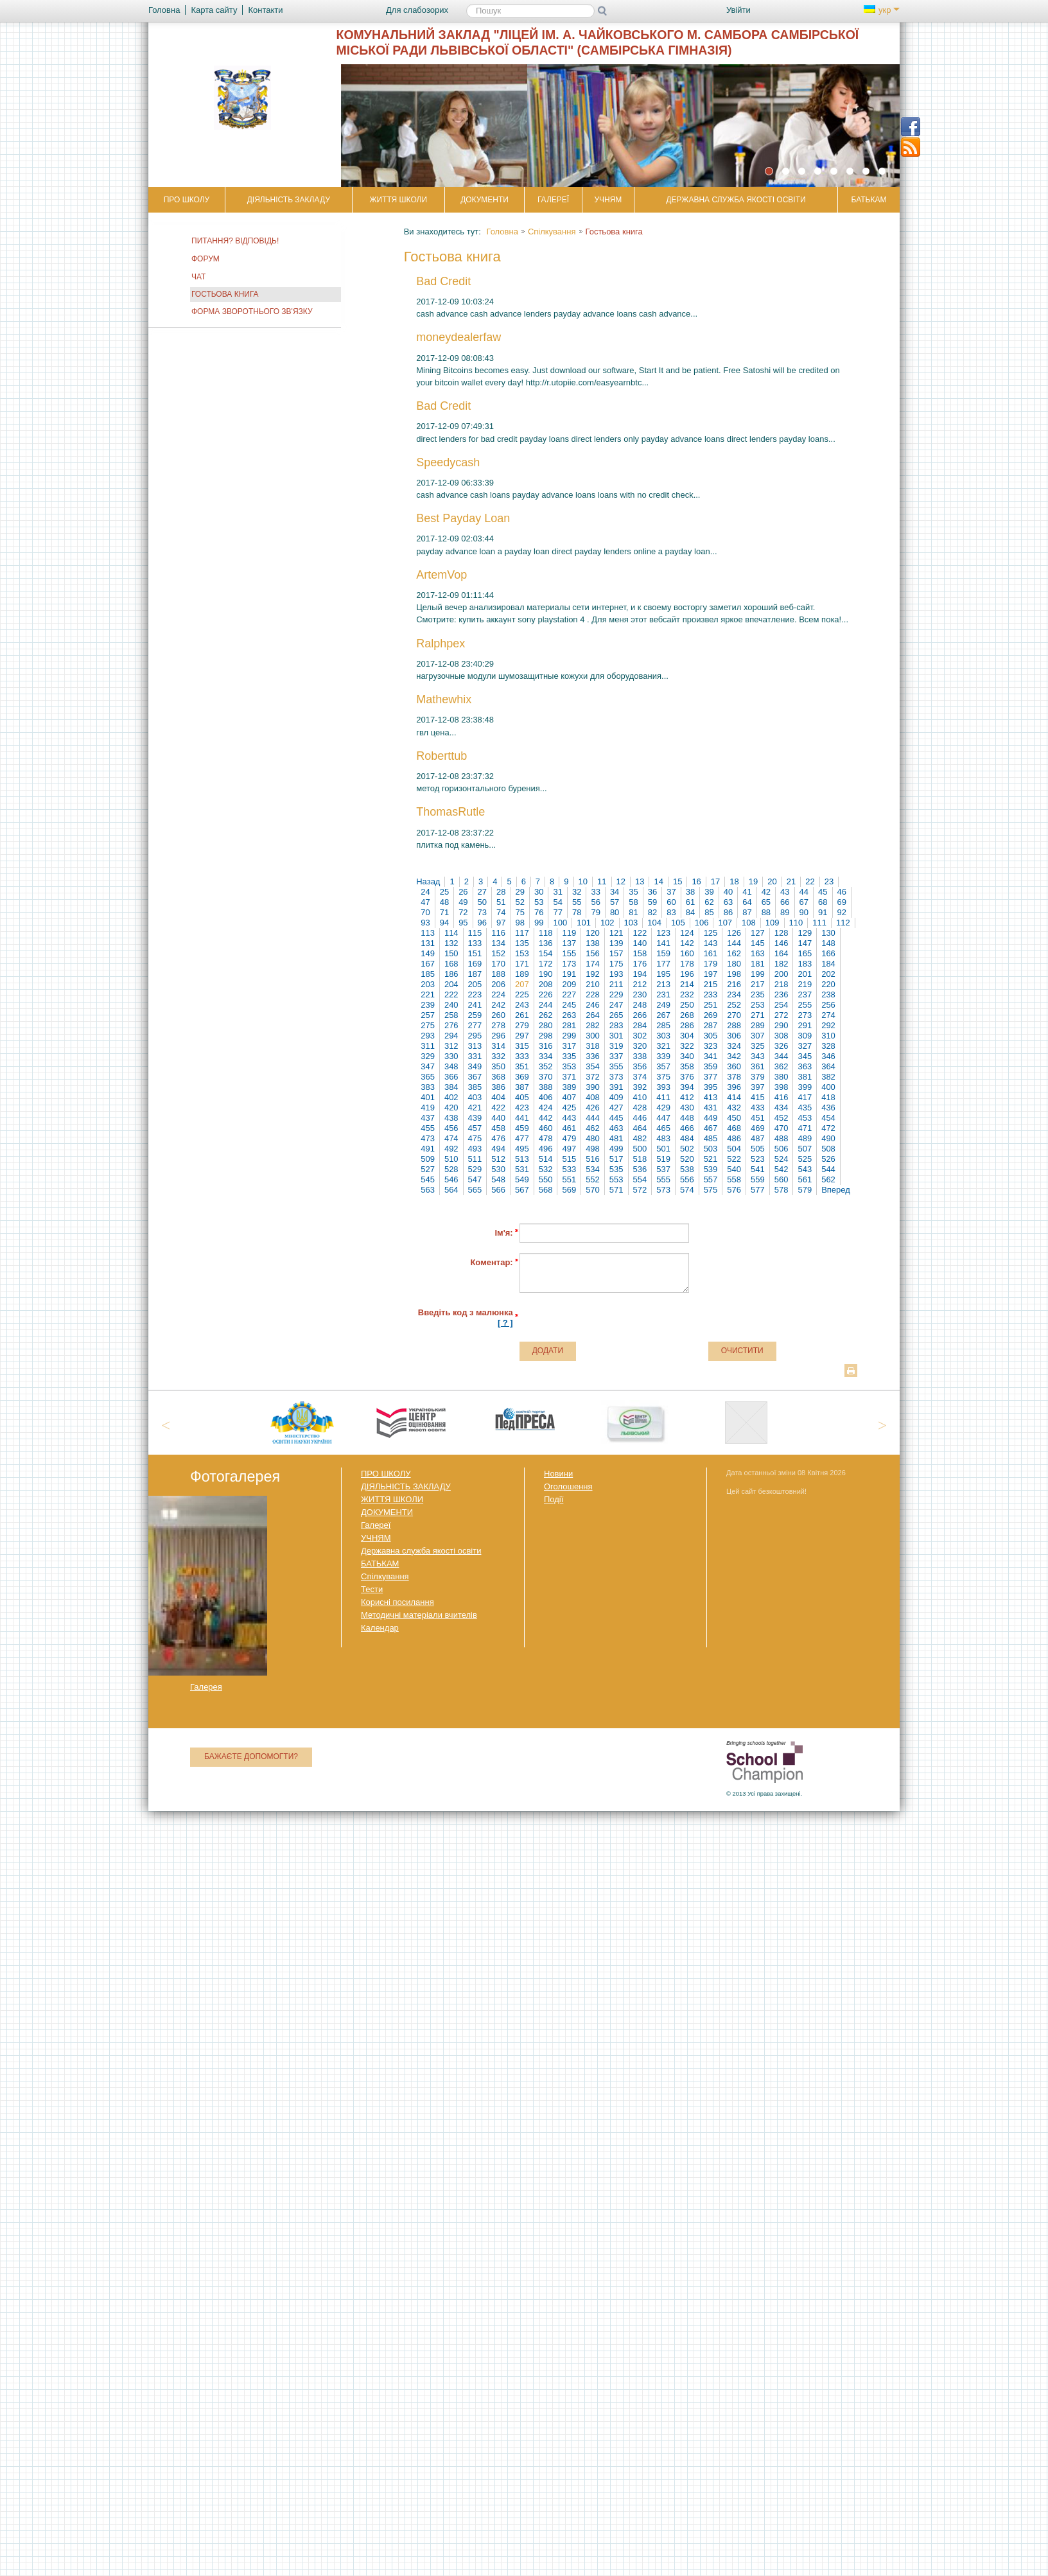 This screenshot has height=2576, width=1048. Describe the element at coordinates (593, 1087) in the screenshot. I see `390` at that location.